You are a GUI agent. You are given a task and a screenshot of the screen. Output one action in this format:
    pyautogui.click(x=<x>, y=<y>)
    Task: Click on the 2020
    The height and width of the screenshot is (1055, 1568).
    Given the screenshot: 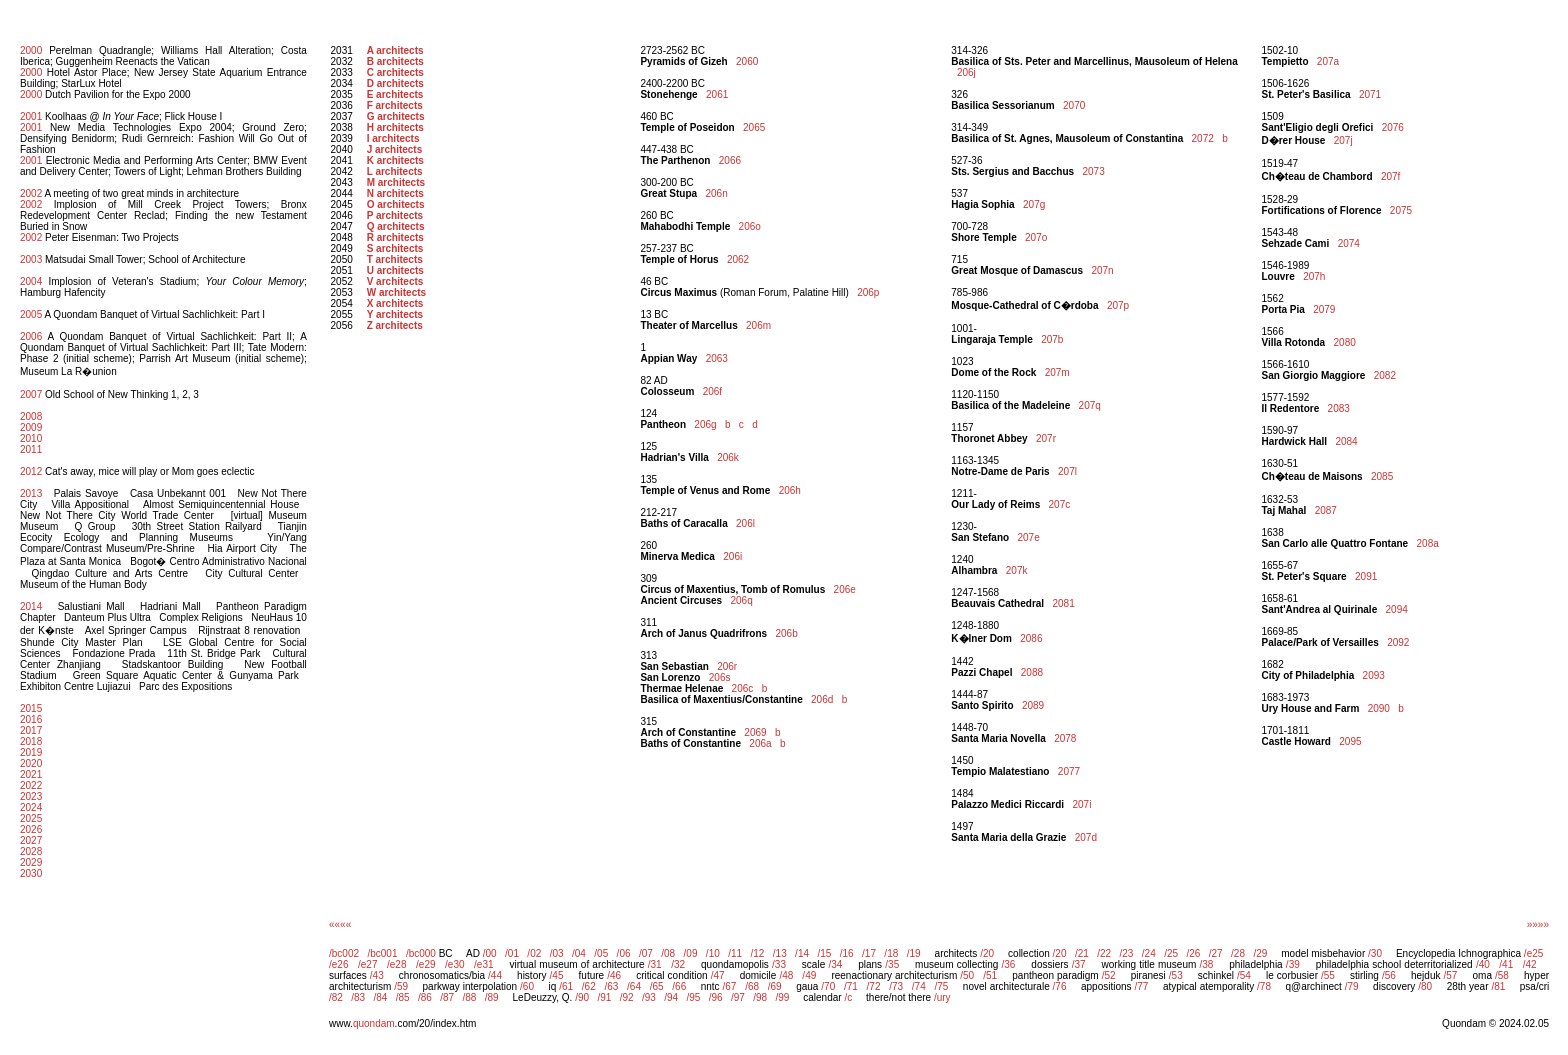 What is the action you would take?
    pyautogui.click(x=31, y=763)
    